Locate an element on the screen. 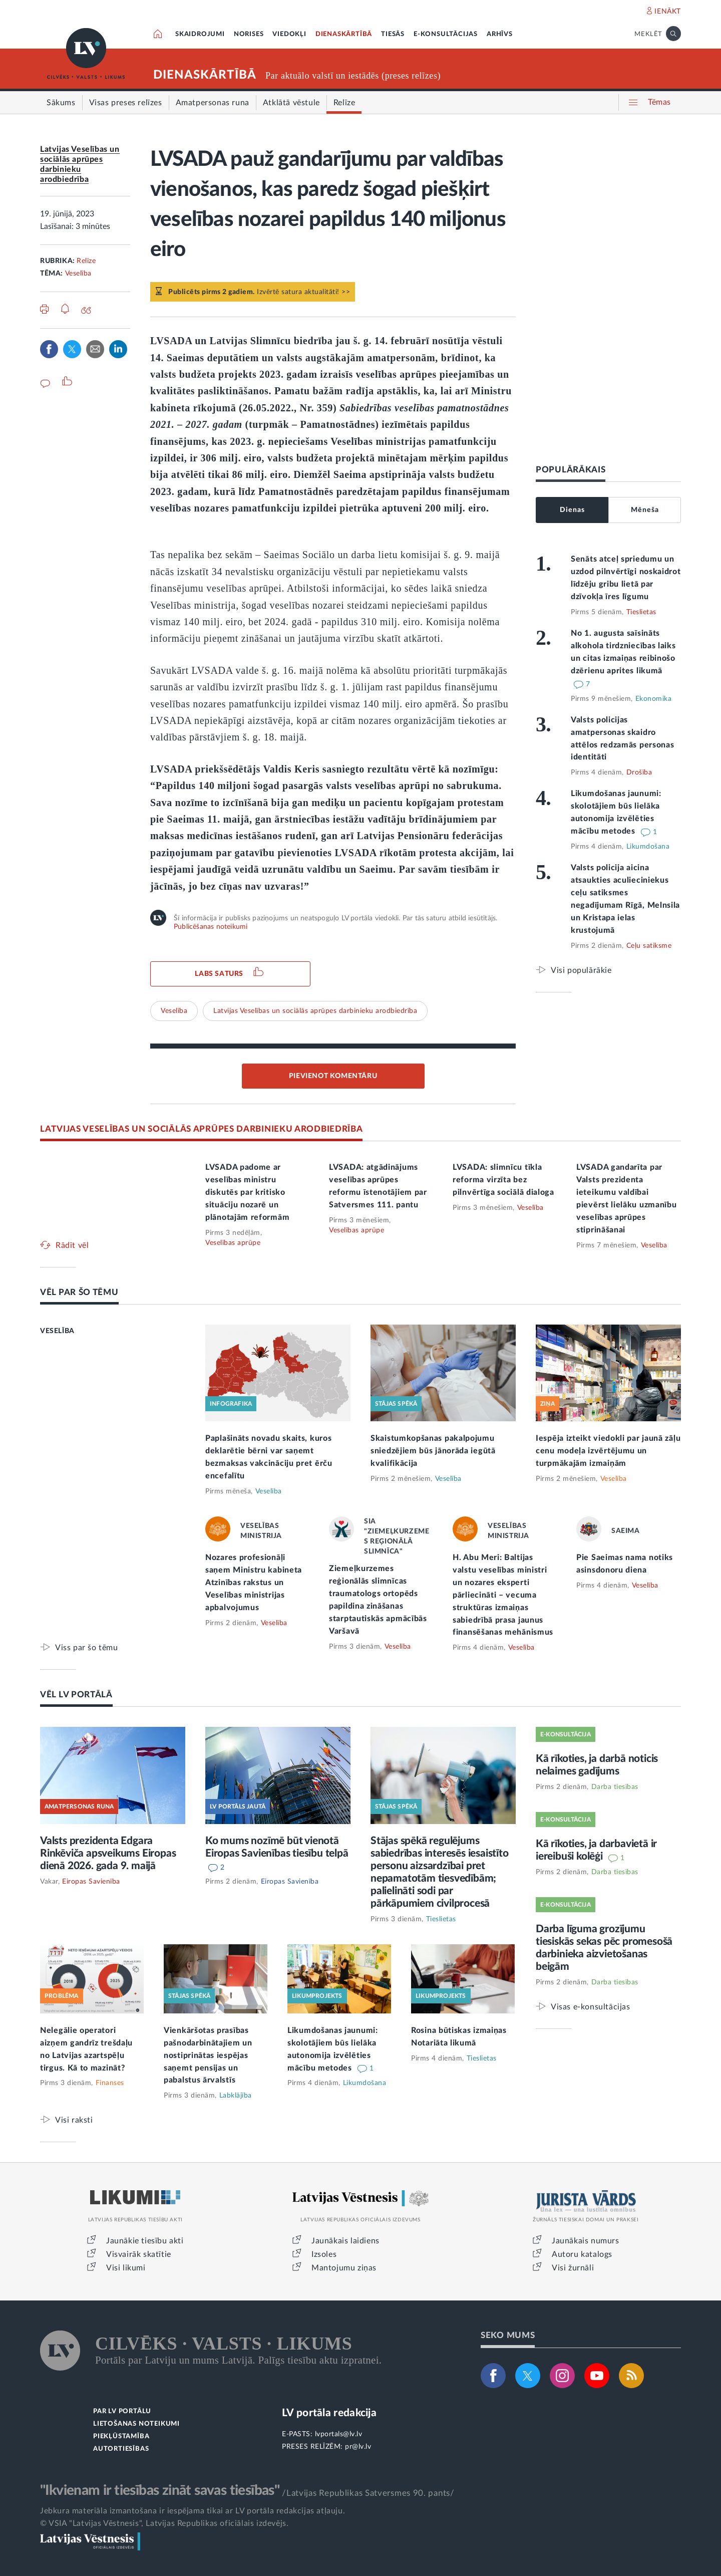  TIESĀS is located at coordinates (393, 34).